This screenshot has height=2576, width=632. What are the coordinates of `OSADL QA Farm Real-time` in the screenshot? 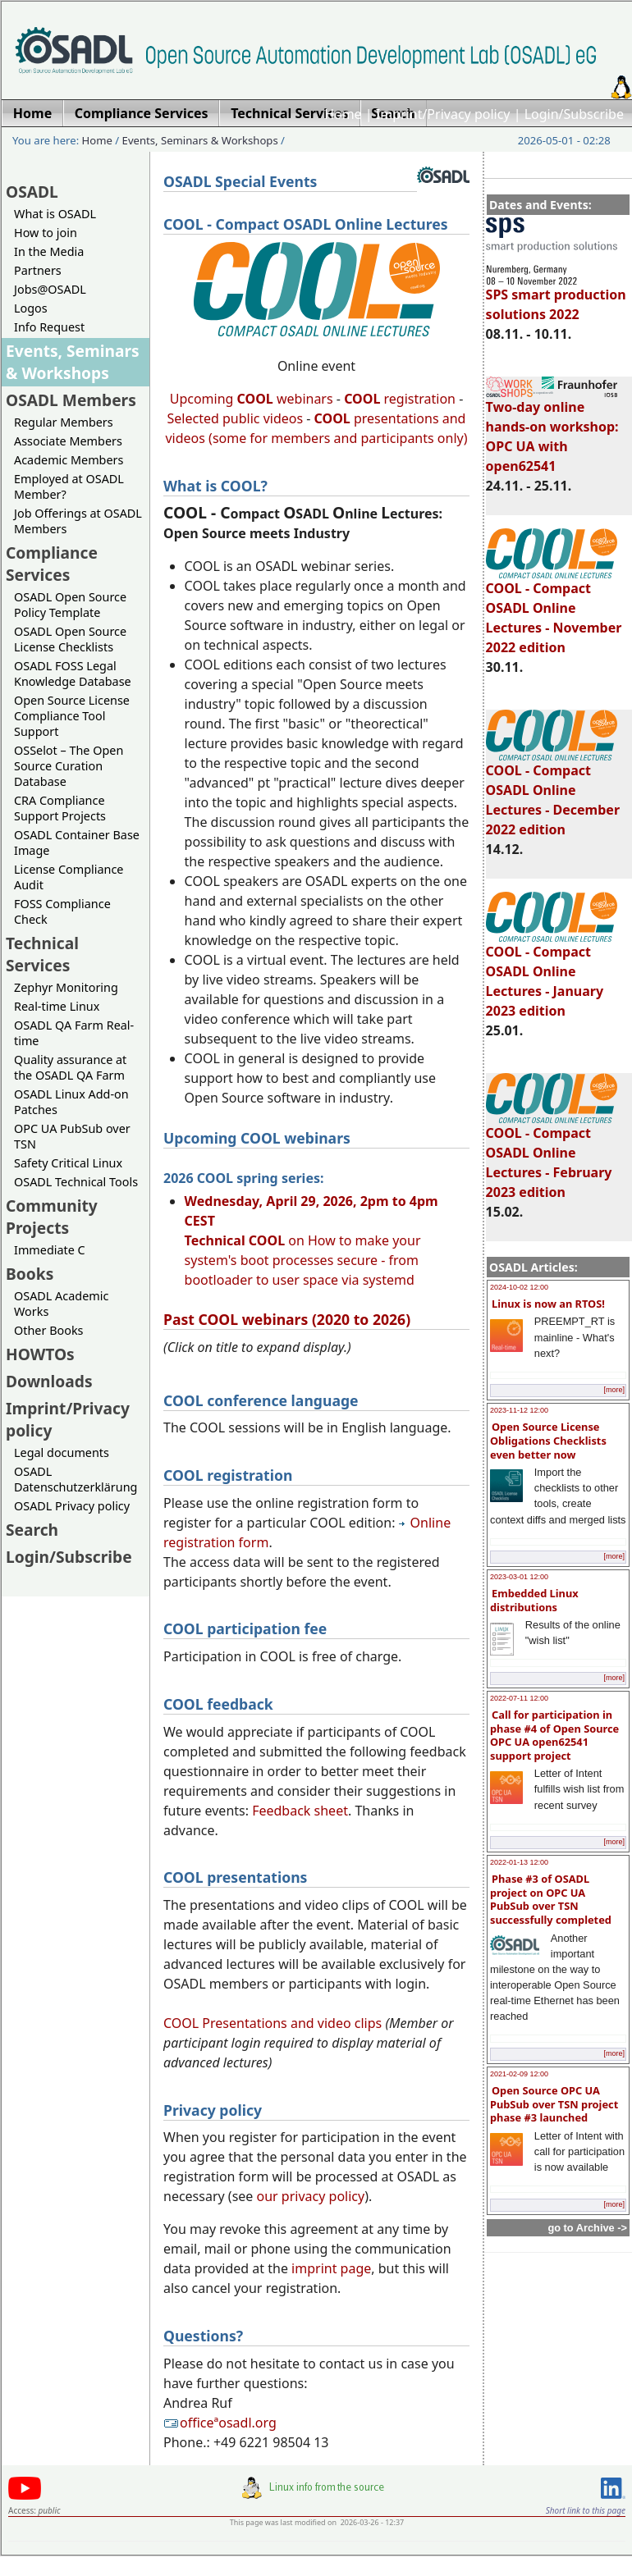 It's located at (74, 1032).